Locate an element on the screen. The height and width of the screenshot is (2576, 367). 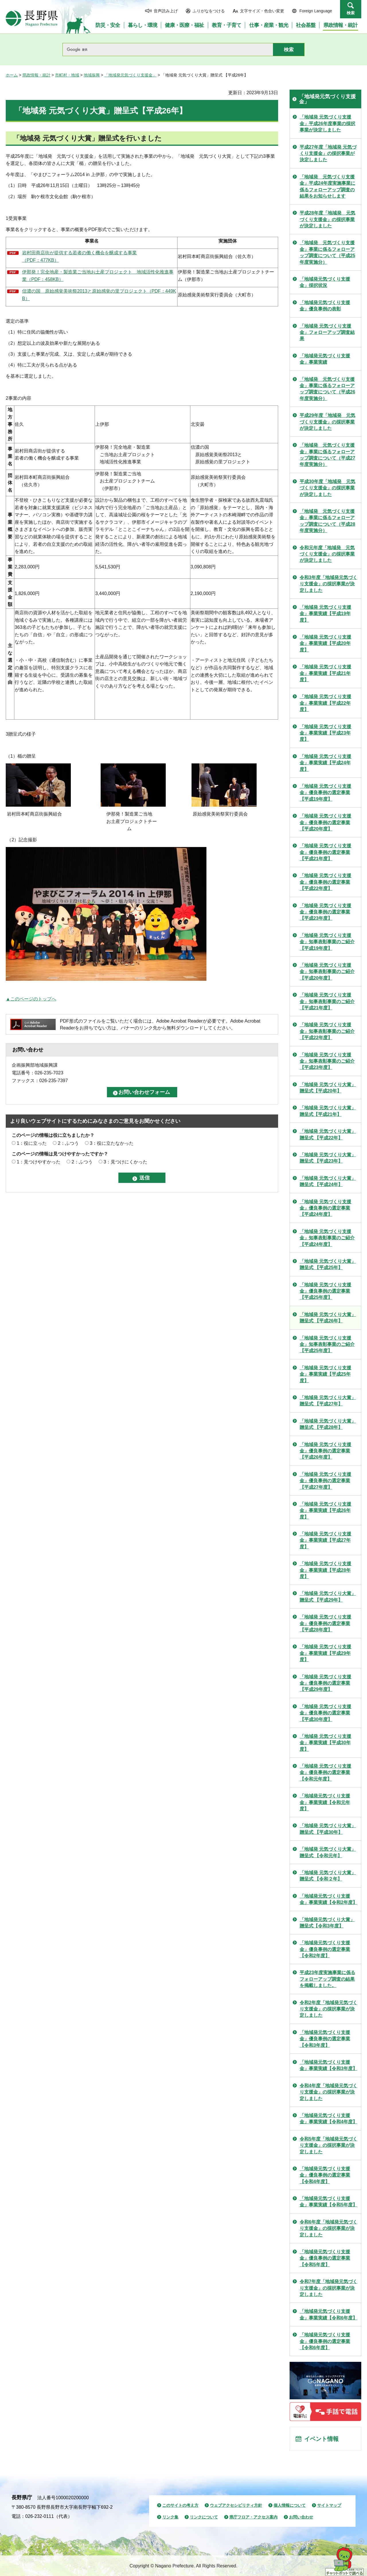
令和5年度「地域発元気づくり支援金」の採択事業が決定しました is located at coordinates (328, 2145).